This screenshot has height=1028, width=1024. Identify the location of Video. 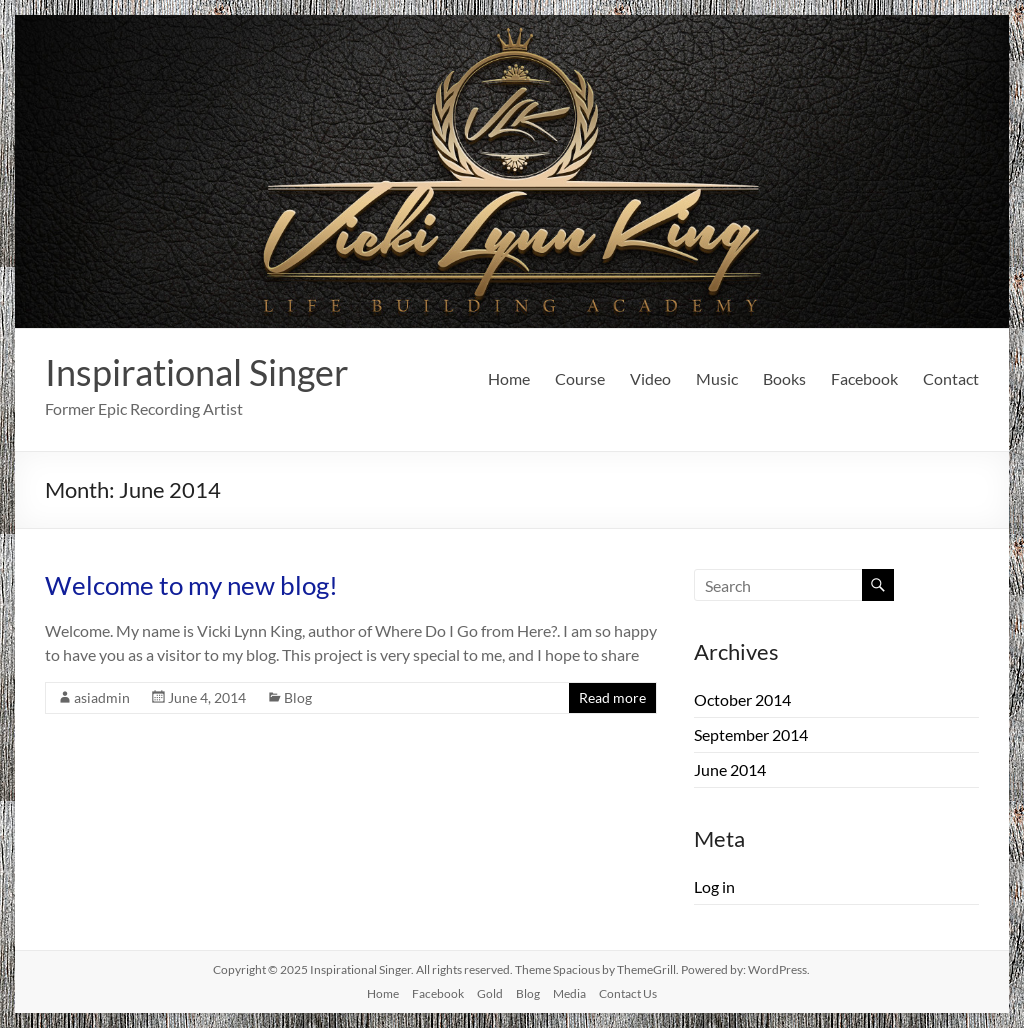
(650, 378).